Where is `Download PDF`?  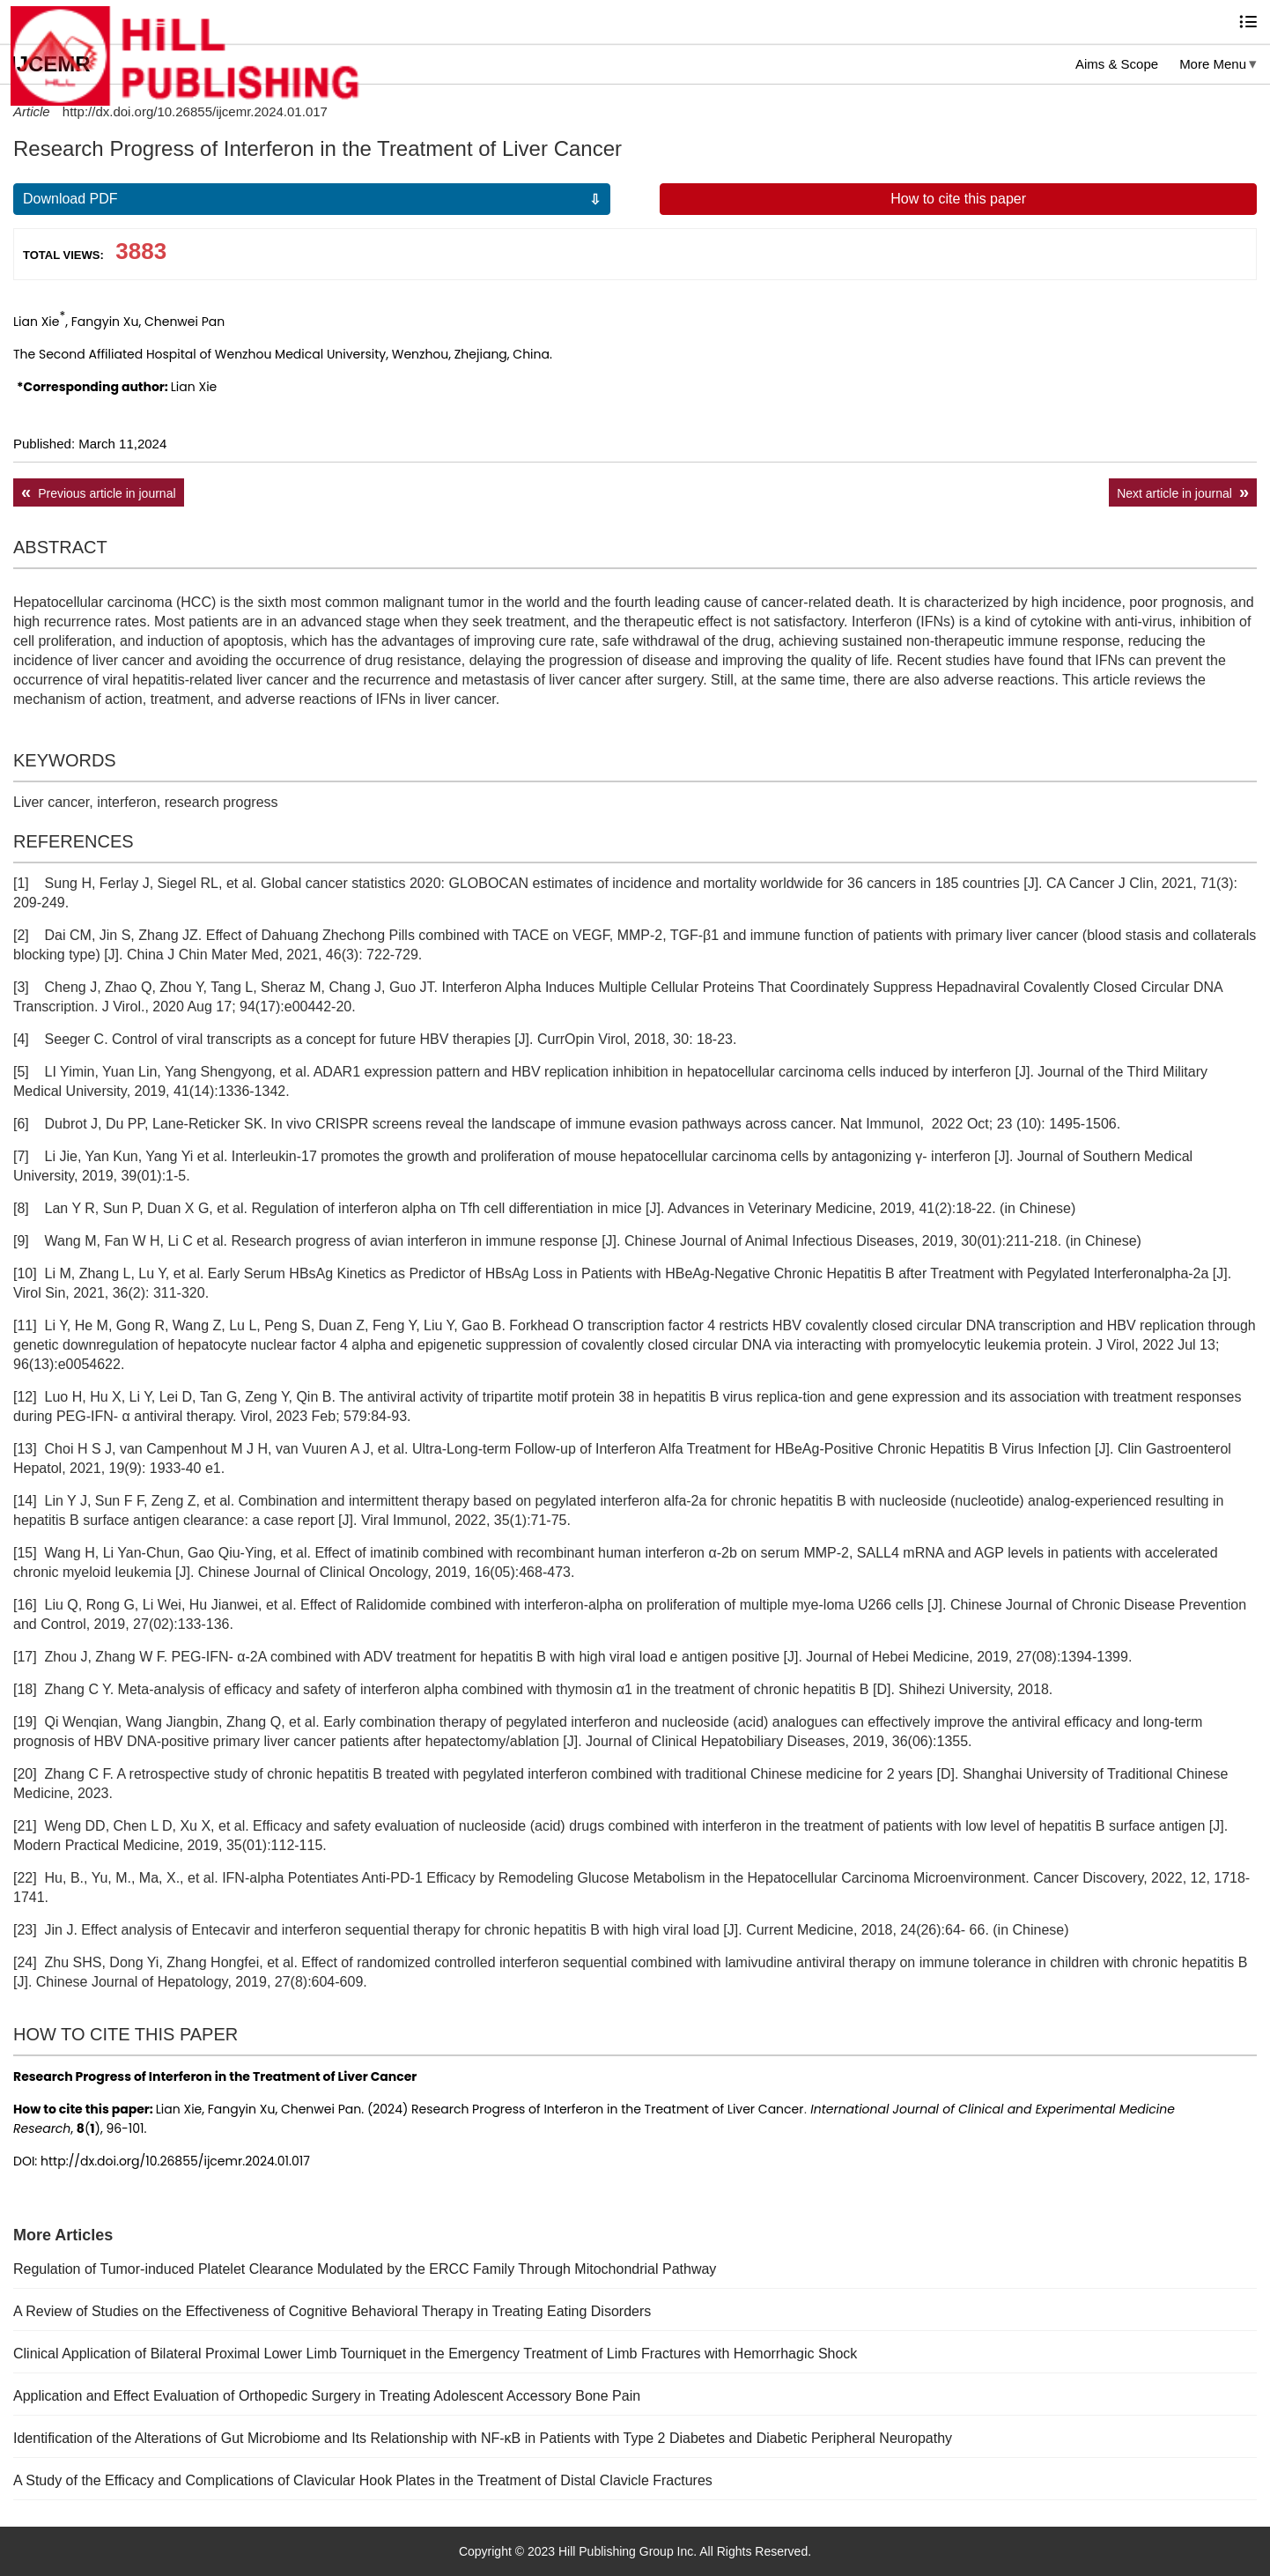 Download PDF is located at coordinates (70, 198).